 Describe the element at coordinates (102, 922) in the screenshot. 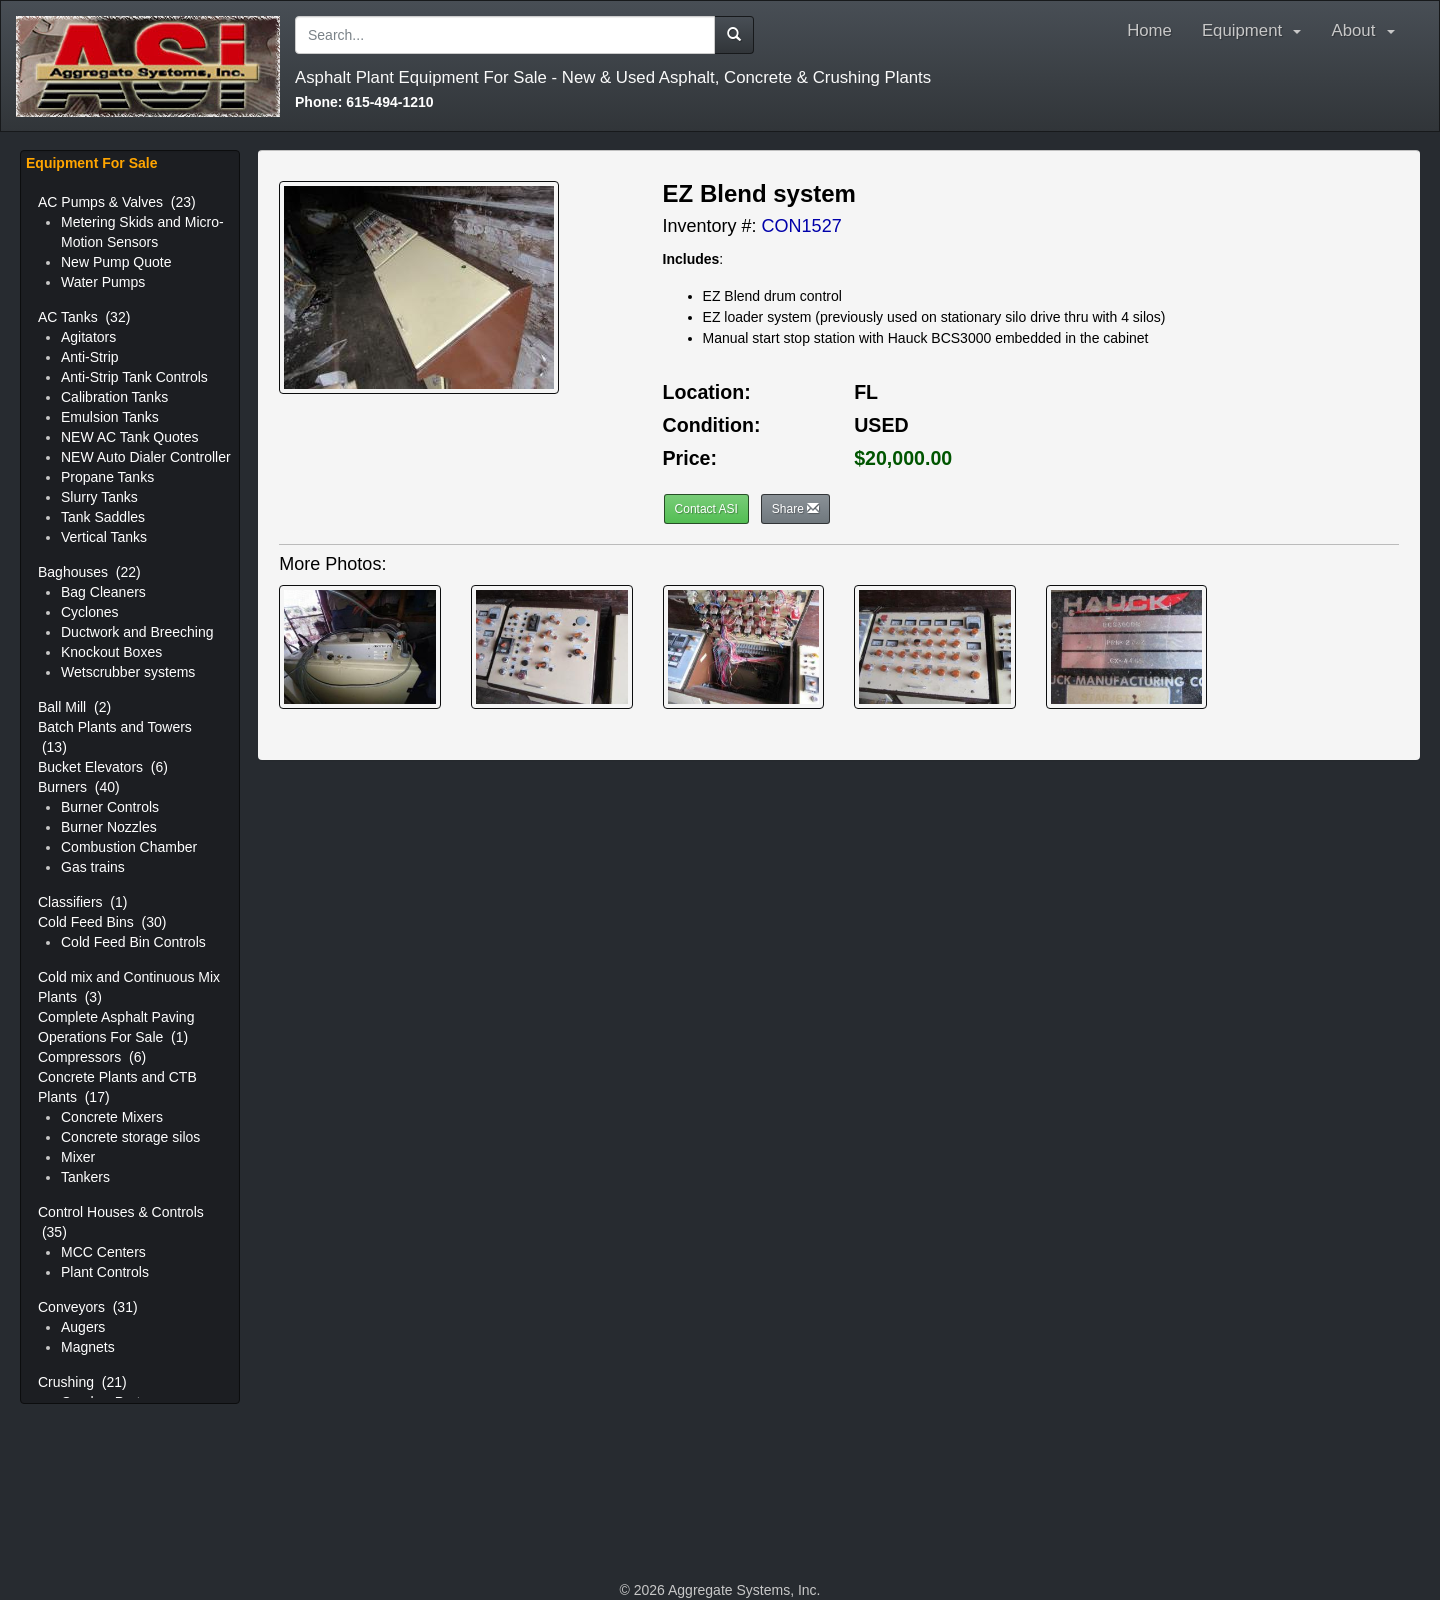

I see `Cold Feed Bins` at that location.